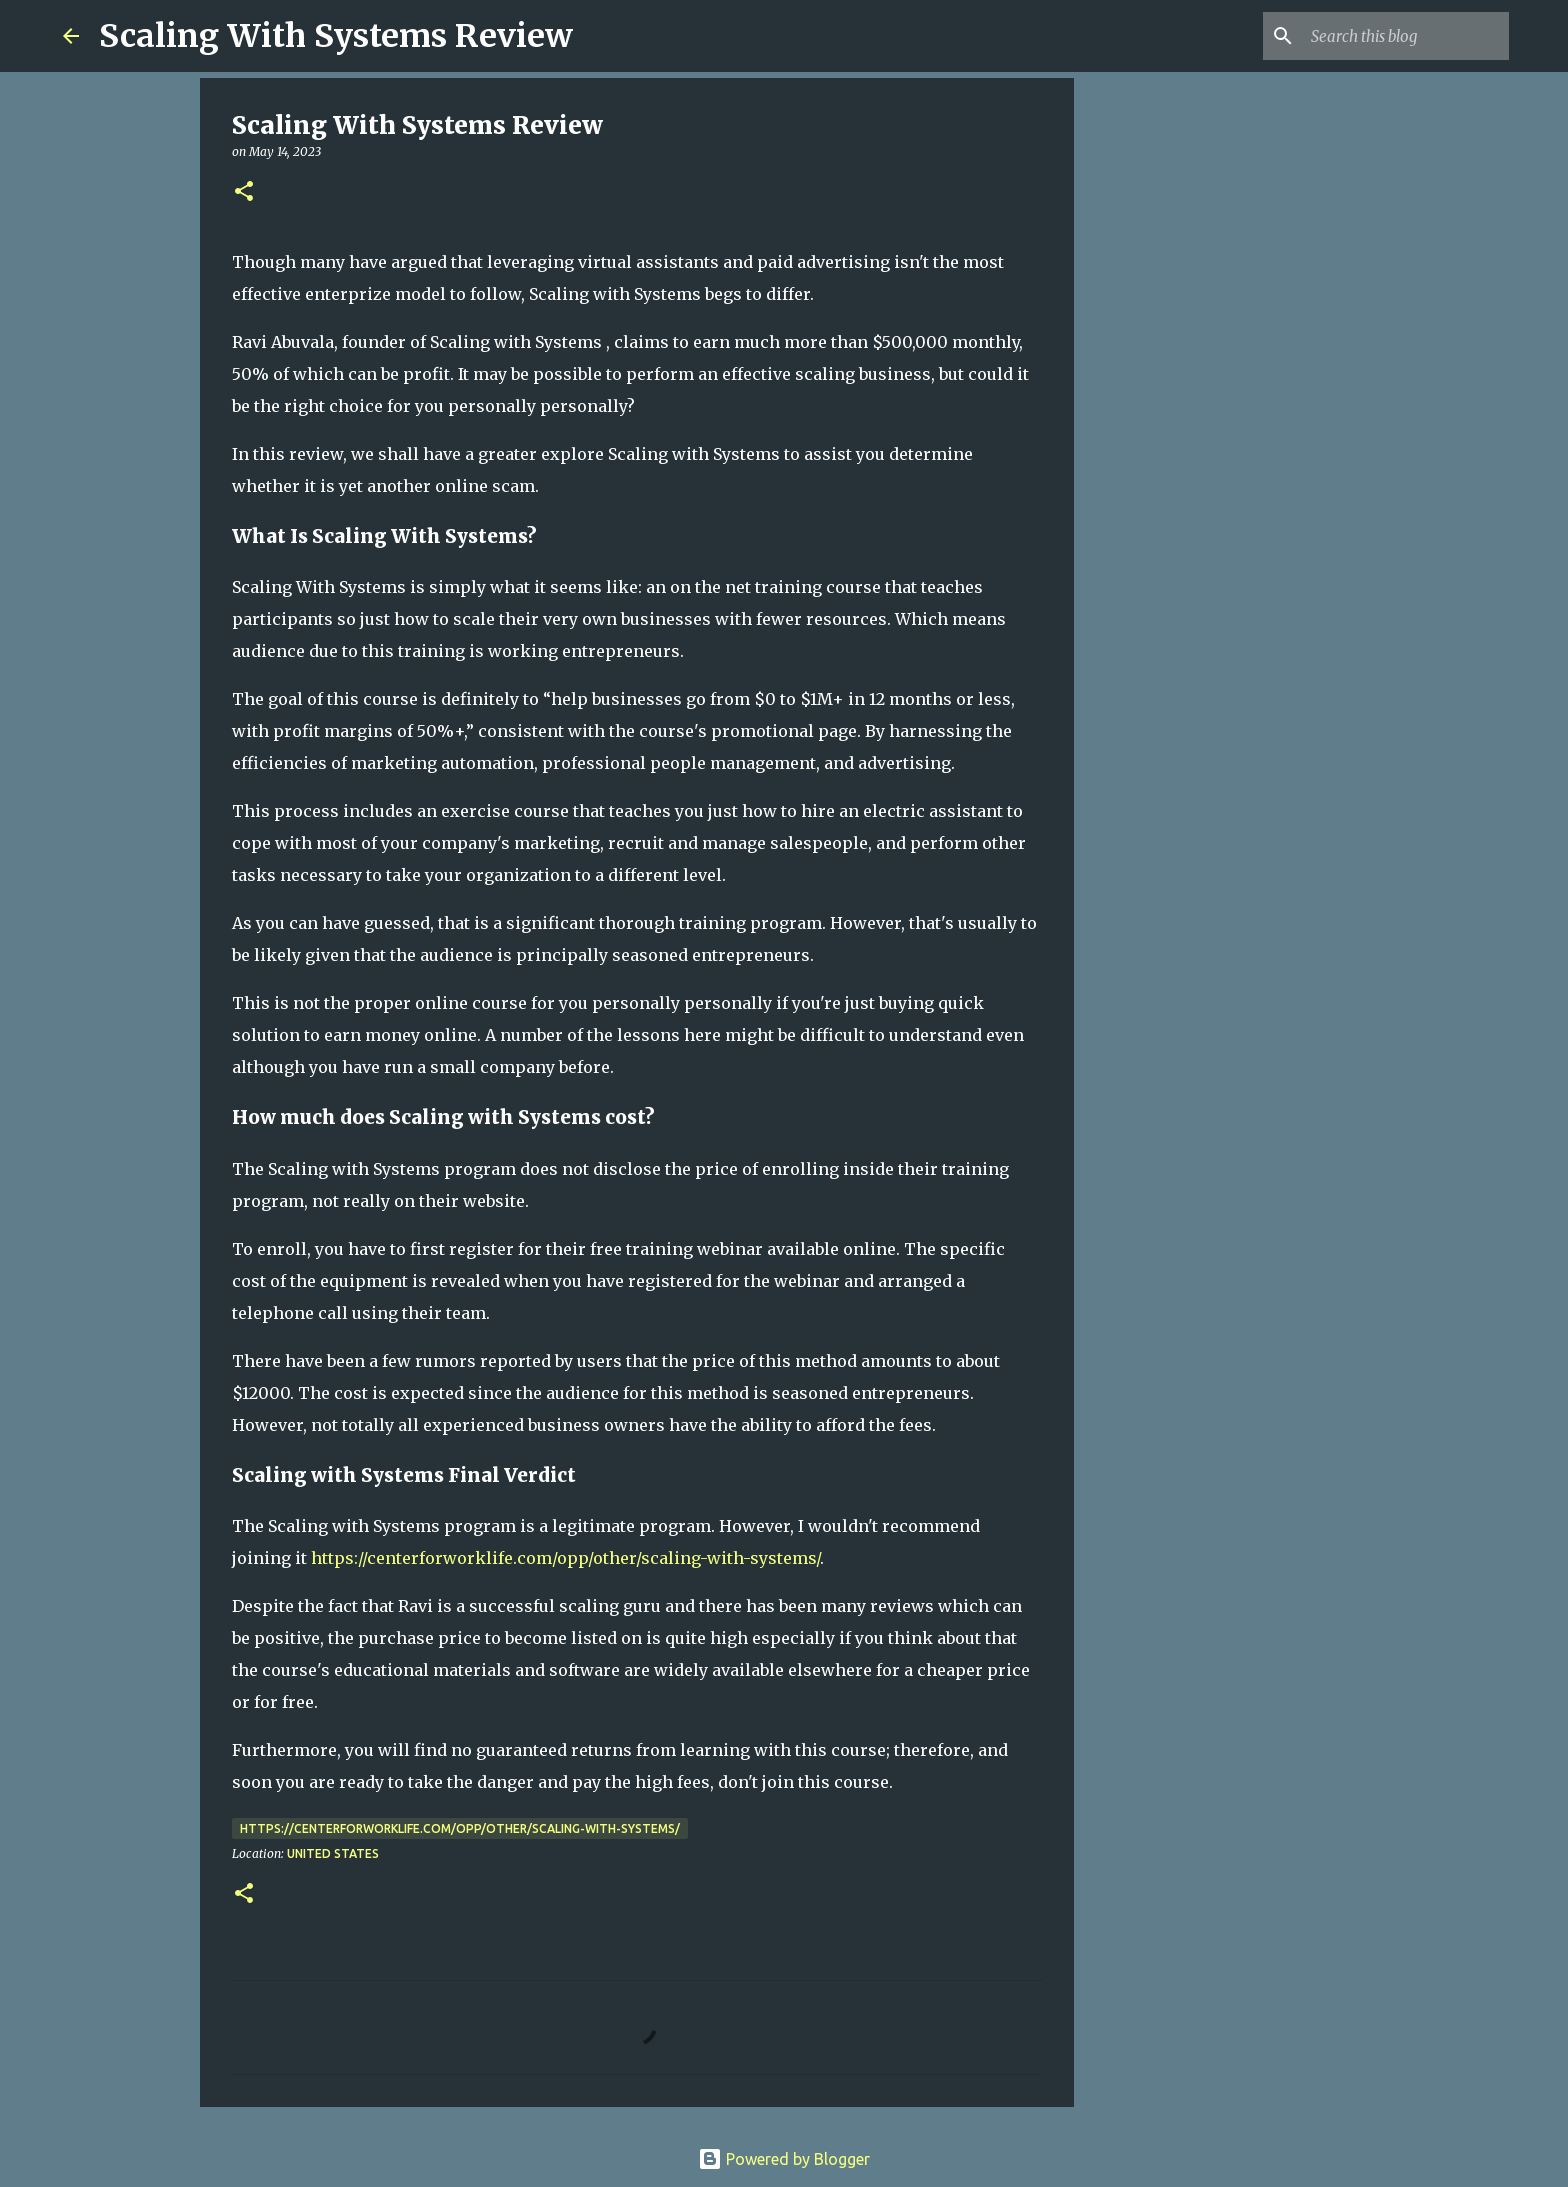 The width and height of the screenshot is (1568, 2187). What do you see at coordinates (336, 36) in the screenshot?
I see `Scaling With Systems Review` at bounding box center [336, 36].